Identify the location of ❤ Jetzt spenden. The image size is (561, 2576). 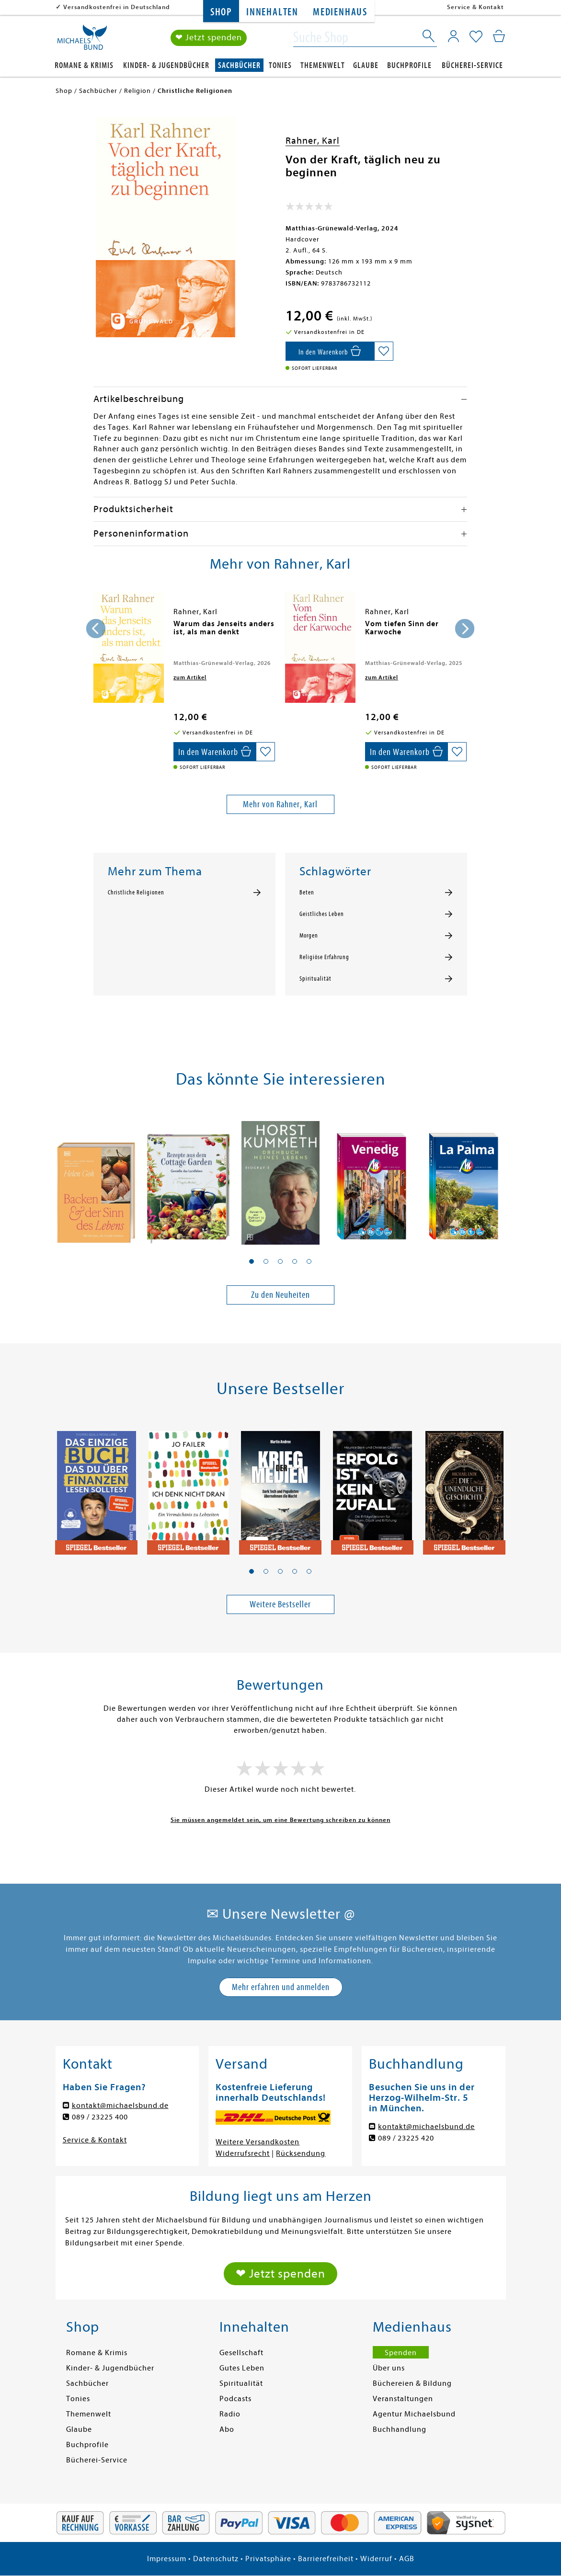
(208, 38).